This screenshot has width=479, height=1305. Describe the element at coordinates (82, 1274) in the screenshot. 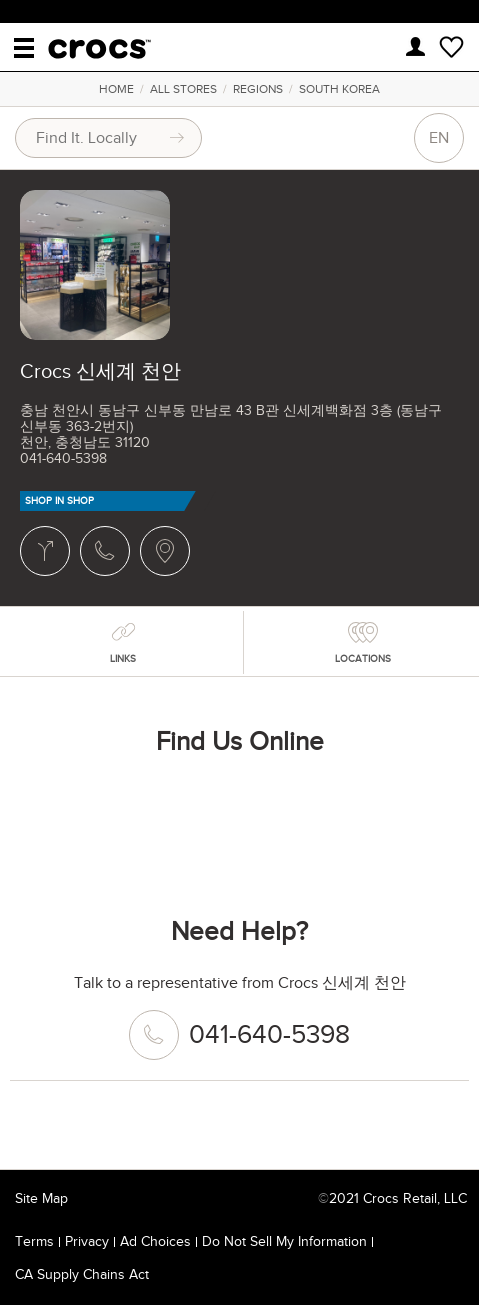

I see `CA Supply Chains Act` at that location.